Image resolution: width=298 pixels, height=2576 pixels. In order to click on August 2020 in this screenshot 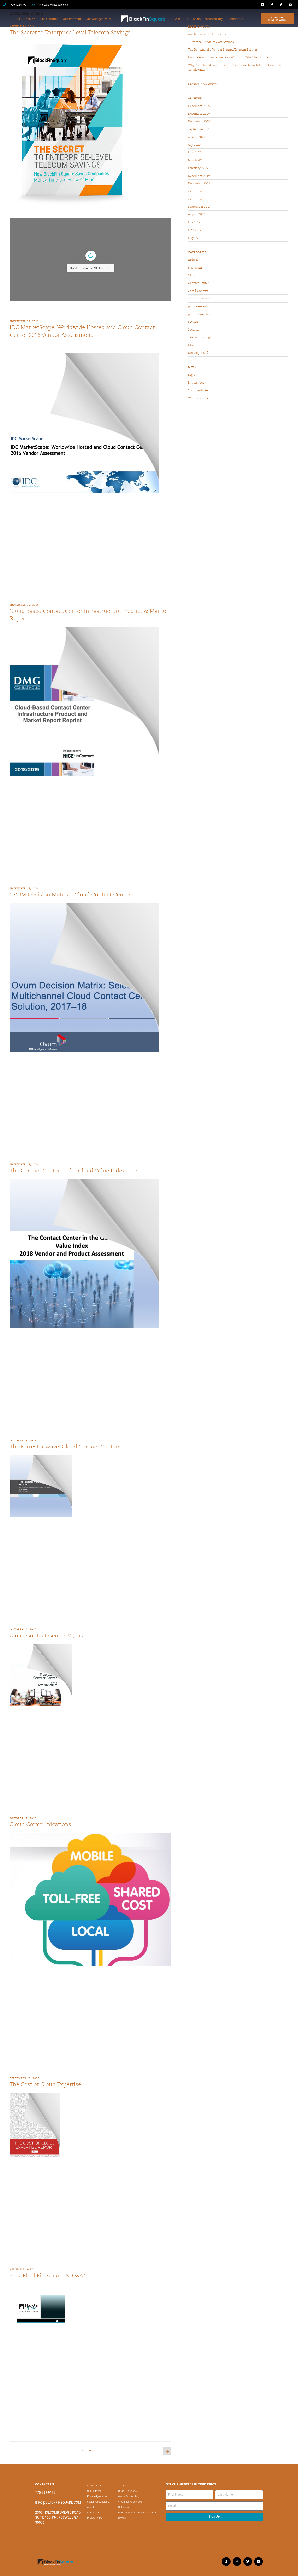, I will do `click(196, 137)`.